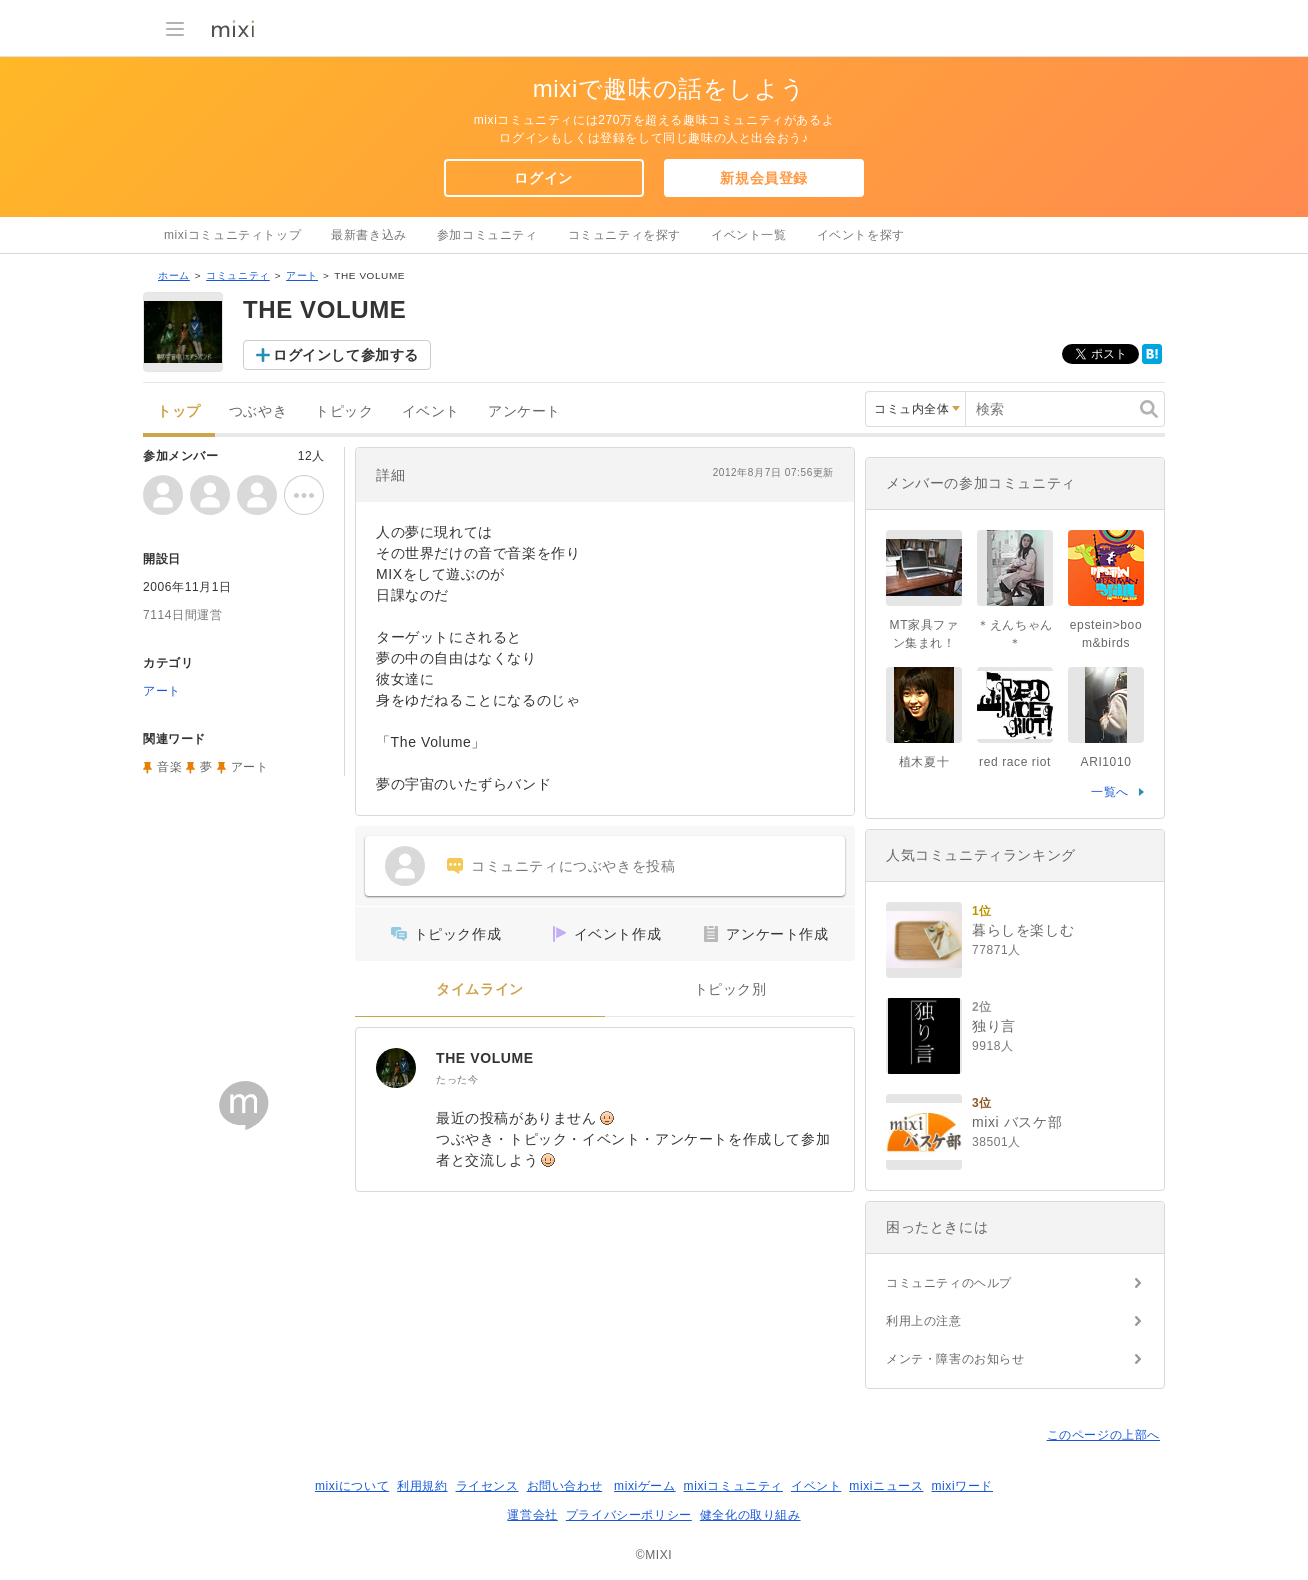 Image resolution: width=1308 pixels, height=1580 pixels. What do you see at coordinates (1023, 930) in the screenshot?
I see `暮らしを楽しむ` at bounding box center [1023, 930].